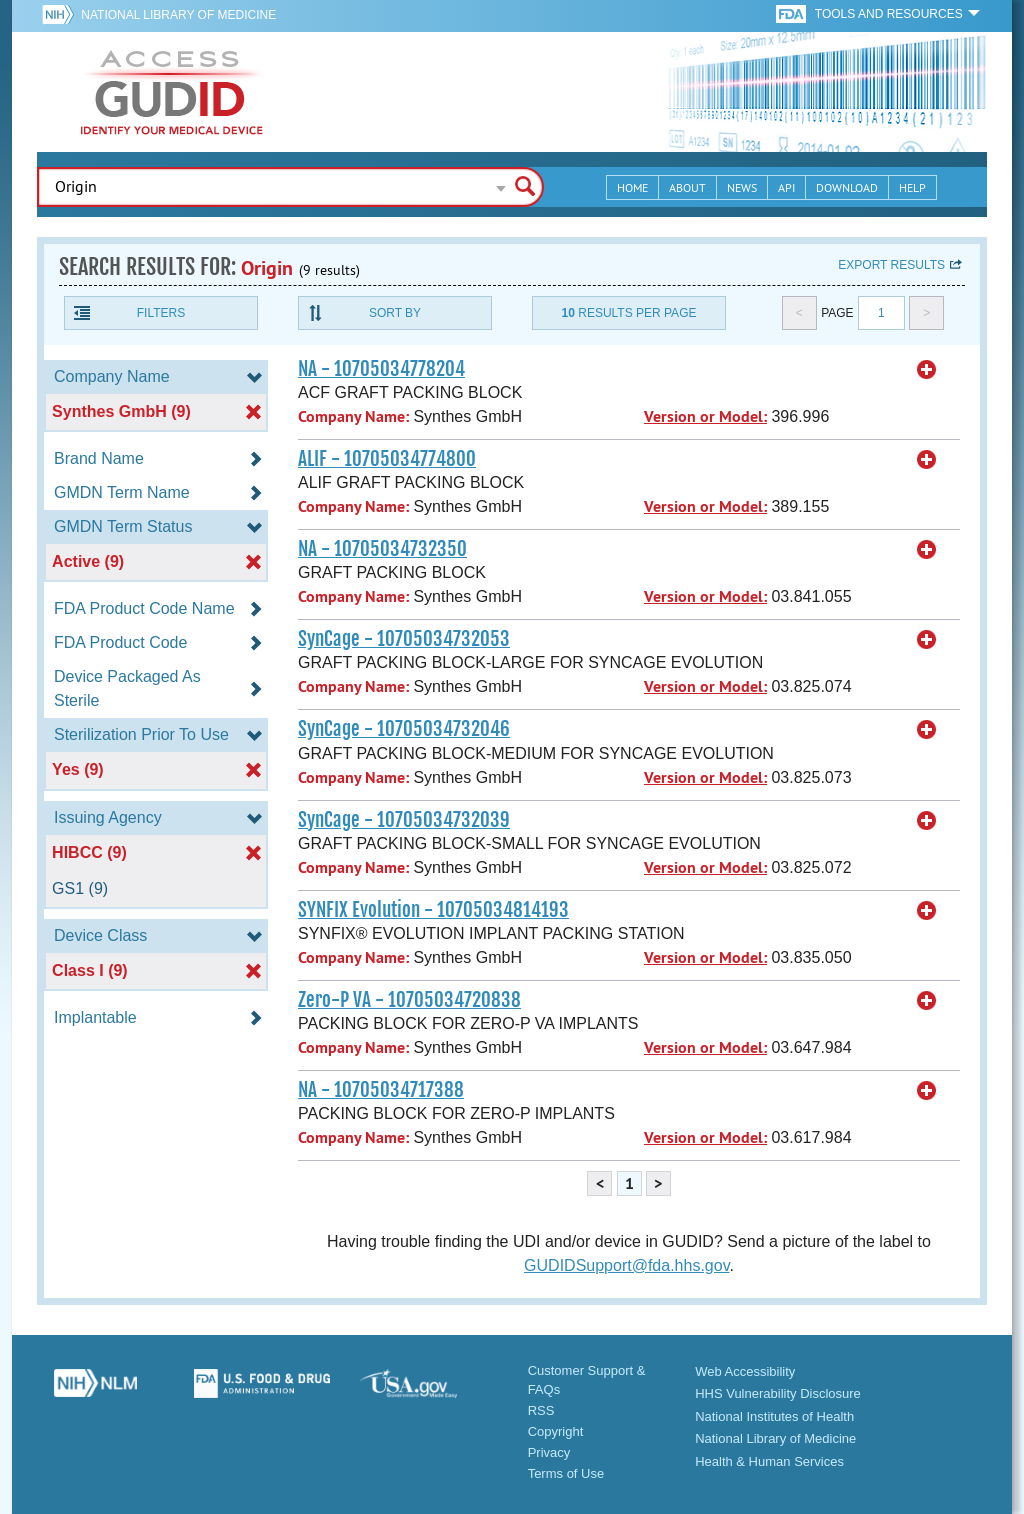 This screenshot has width=1024, height=1514. What do you see at coordinates (626, 1265) in the screenshot?
I see `GUDIDSupport@fda.hhs.gov` at bounding box center [626, 1265].